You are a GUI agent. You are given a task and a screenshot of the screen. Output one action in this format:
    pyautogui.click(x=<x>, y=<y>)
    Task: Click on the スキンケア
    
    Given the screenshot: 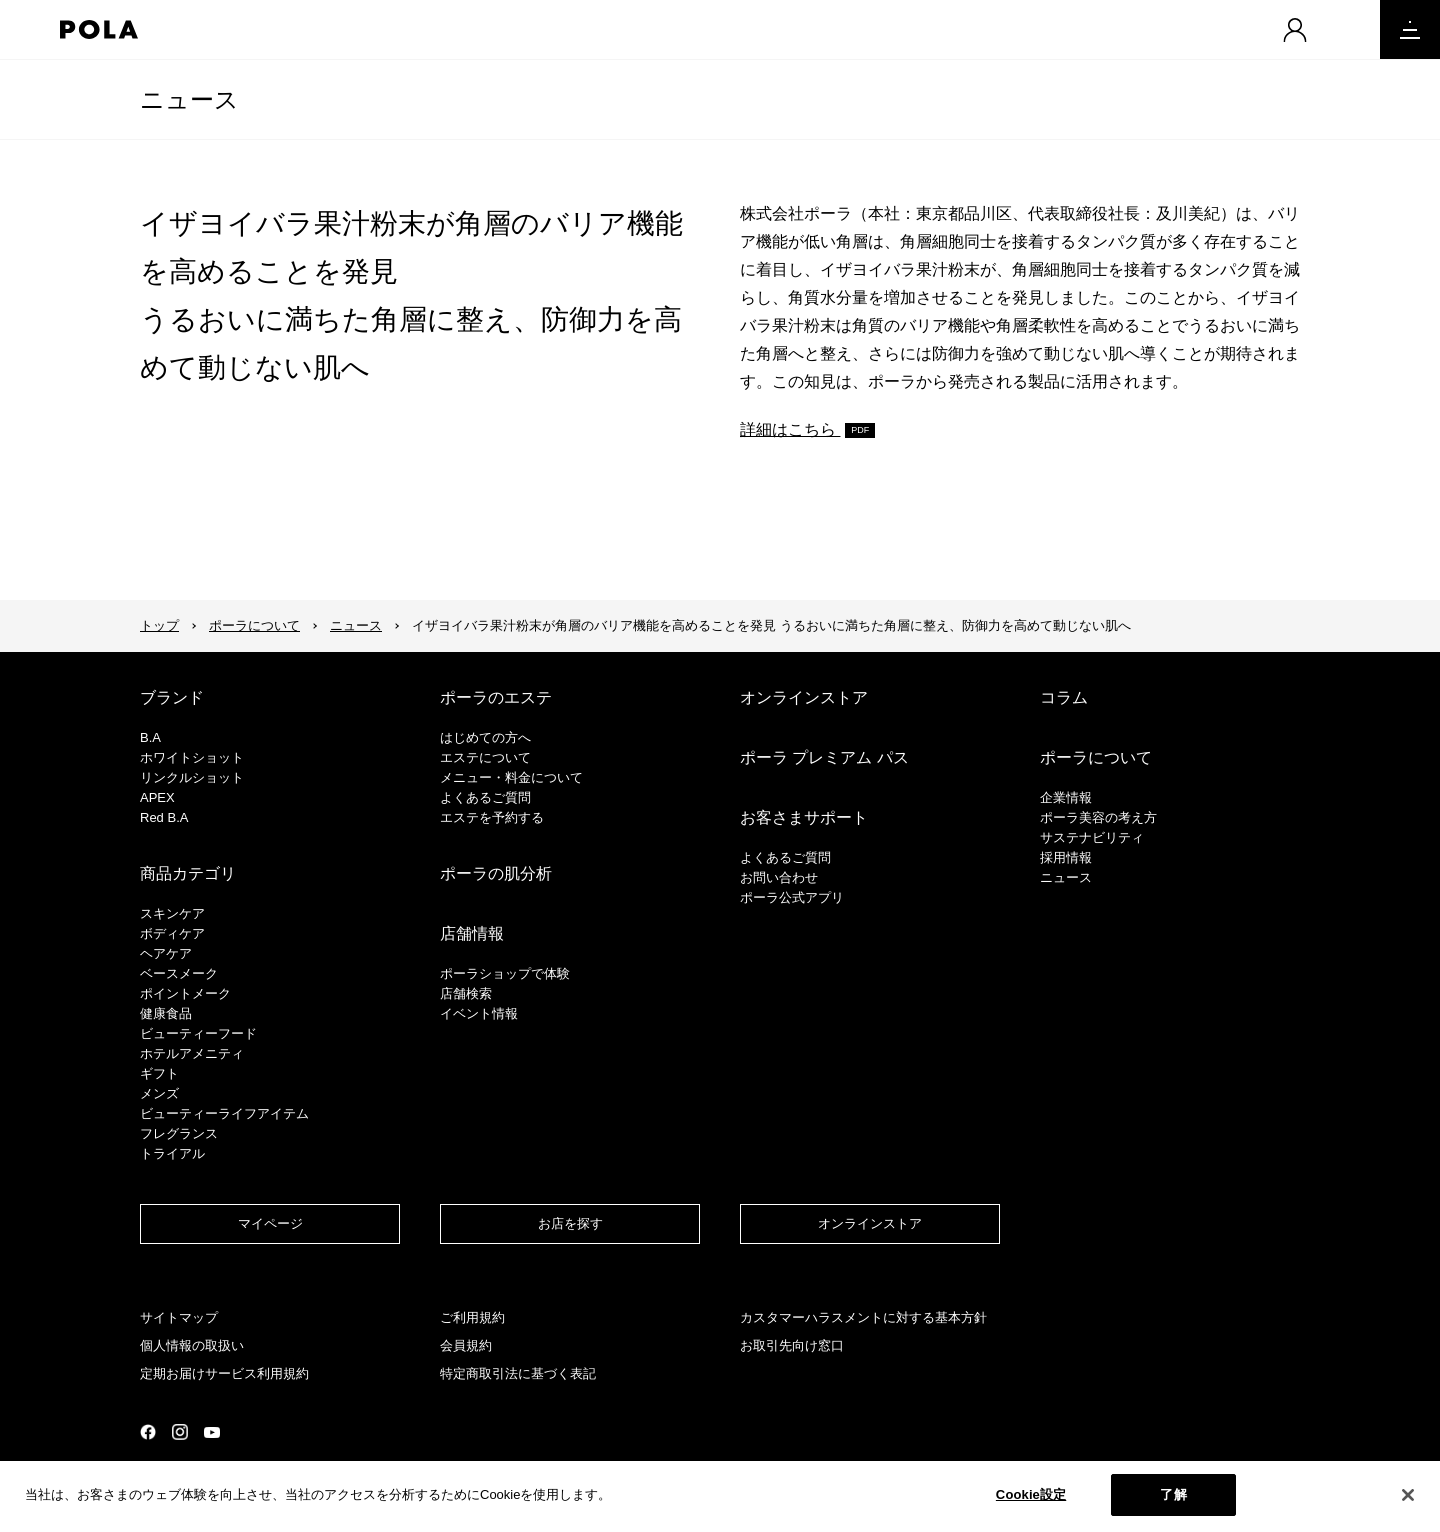 What is the action you would take?
    pyautogui.click(x=172, y=913)
    